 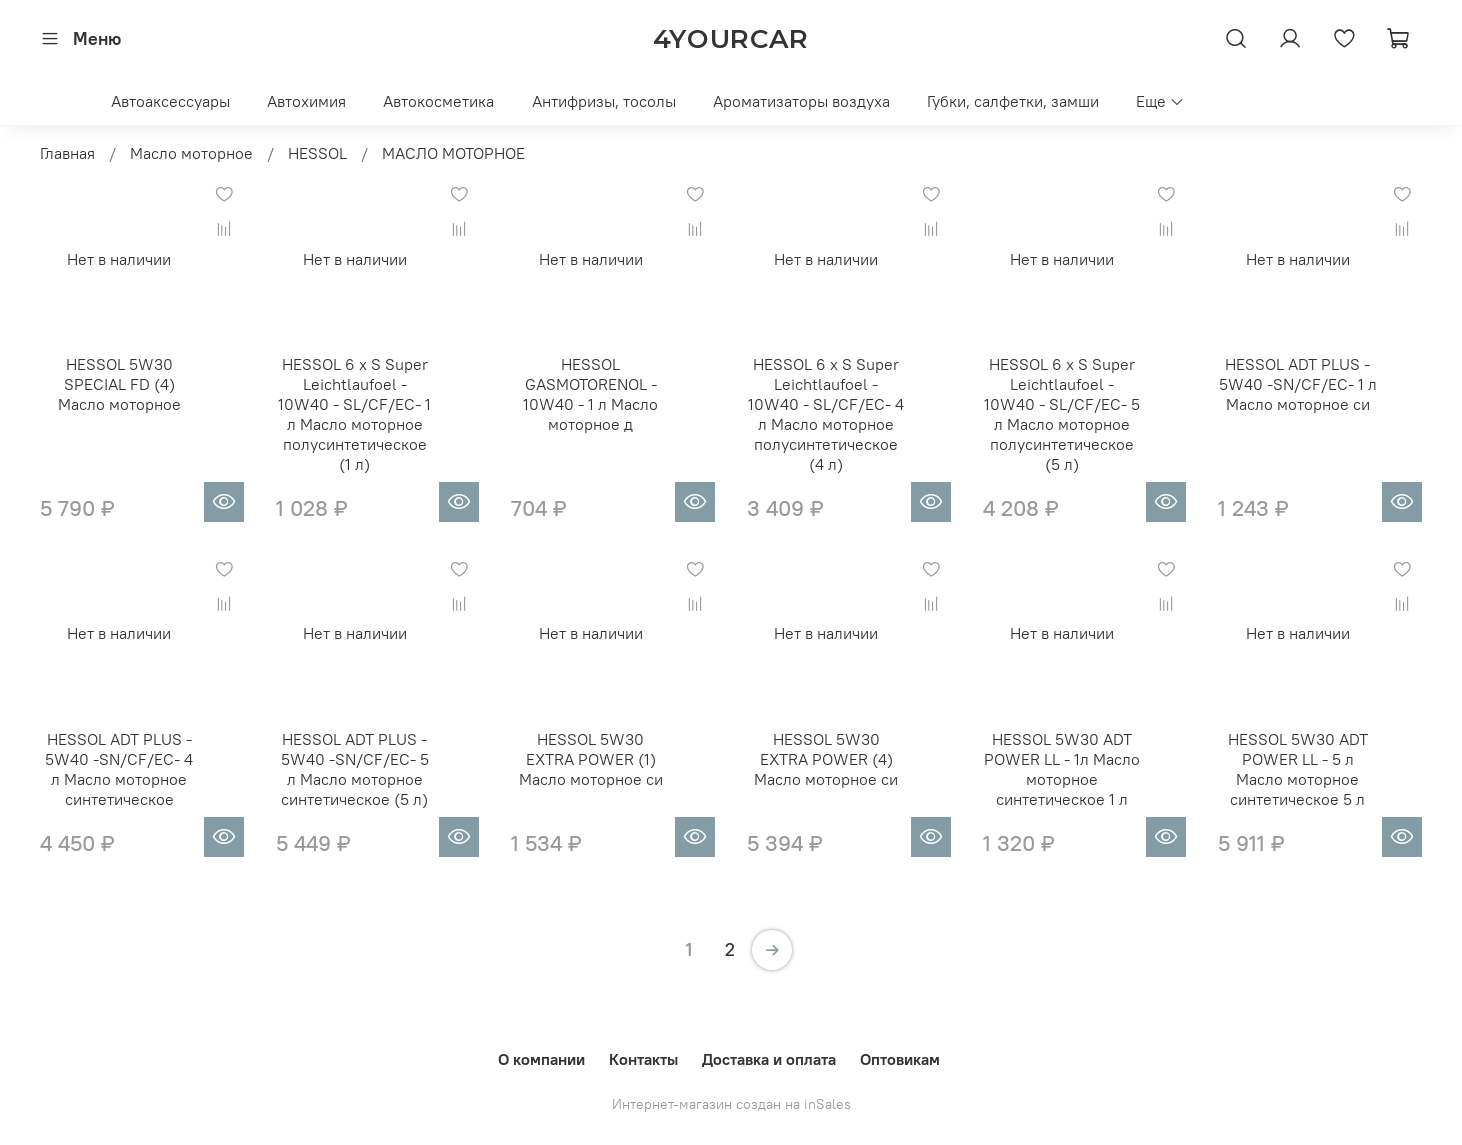 What do you see at coordinates (826, 414) in the screenshot?
I see `HESSOL 6 x S Super Leichtlaufoel - 10W40 - SL/CF/EC- 4 л Масло моторное полусинтетическое (4 л)` at bounding box center [826, 414].